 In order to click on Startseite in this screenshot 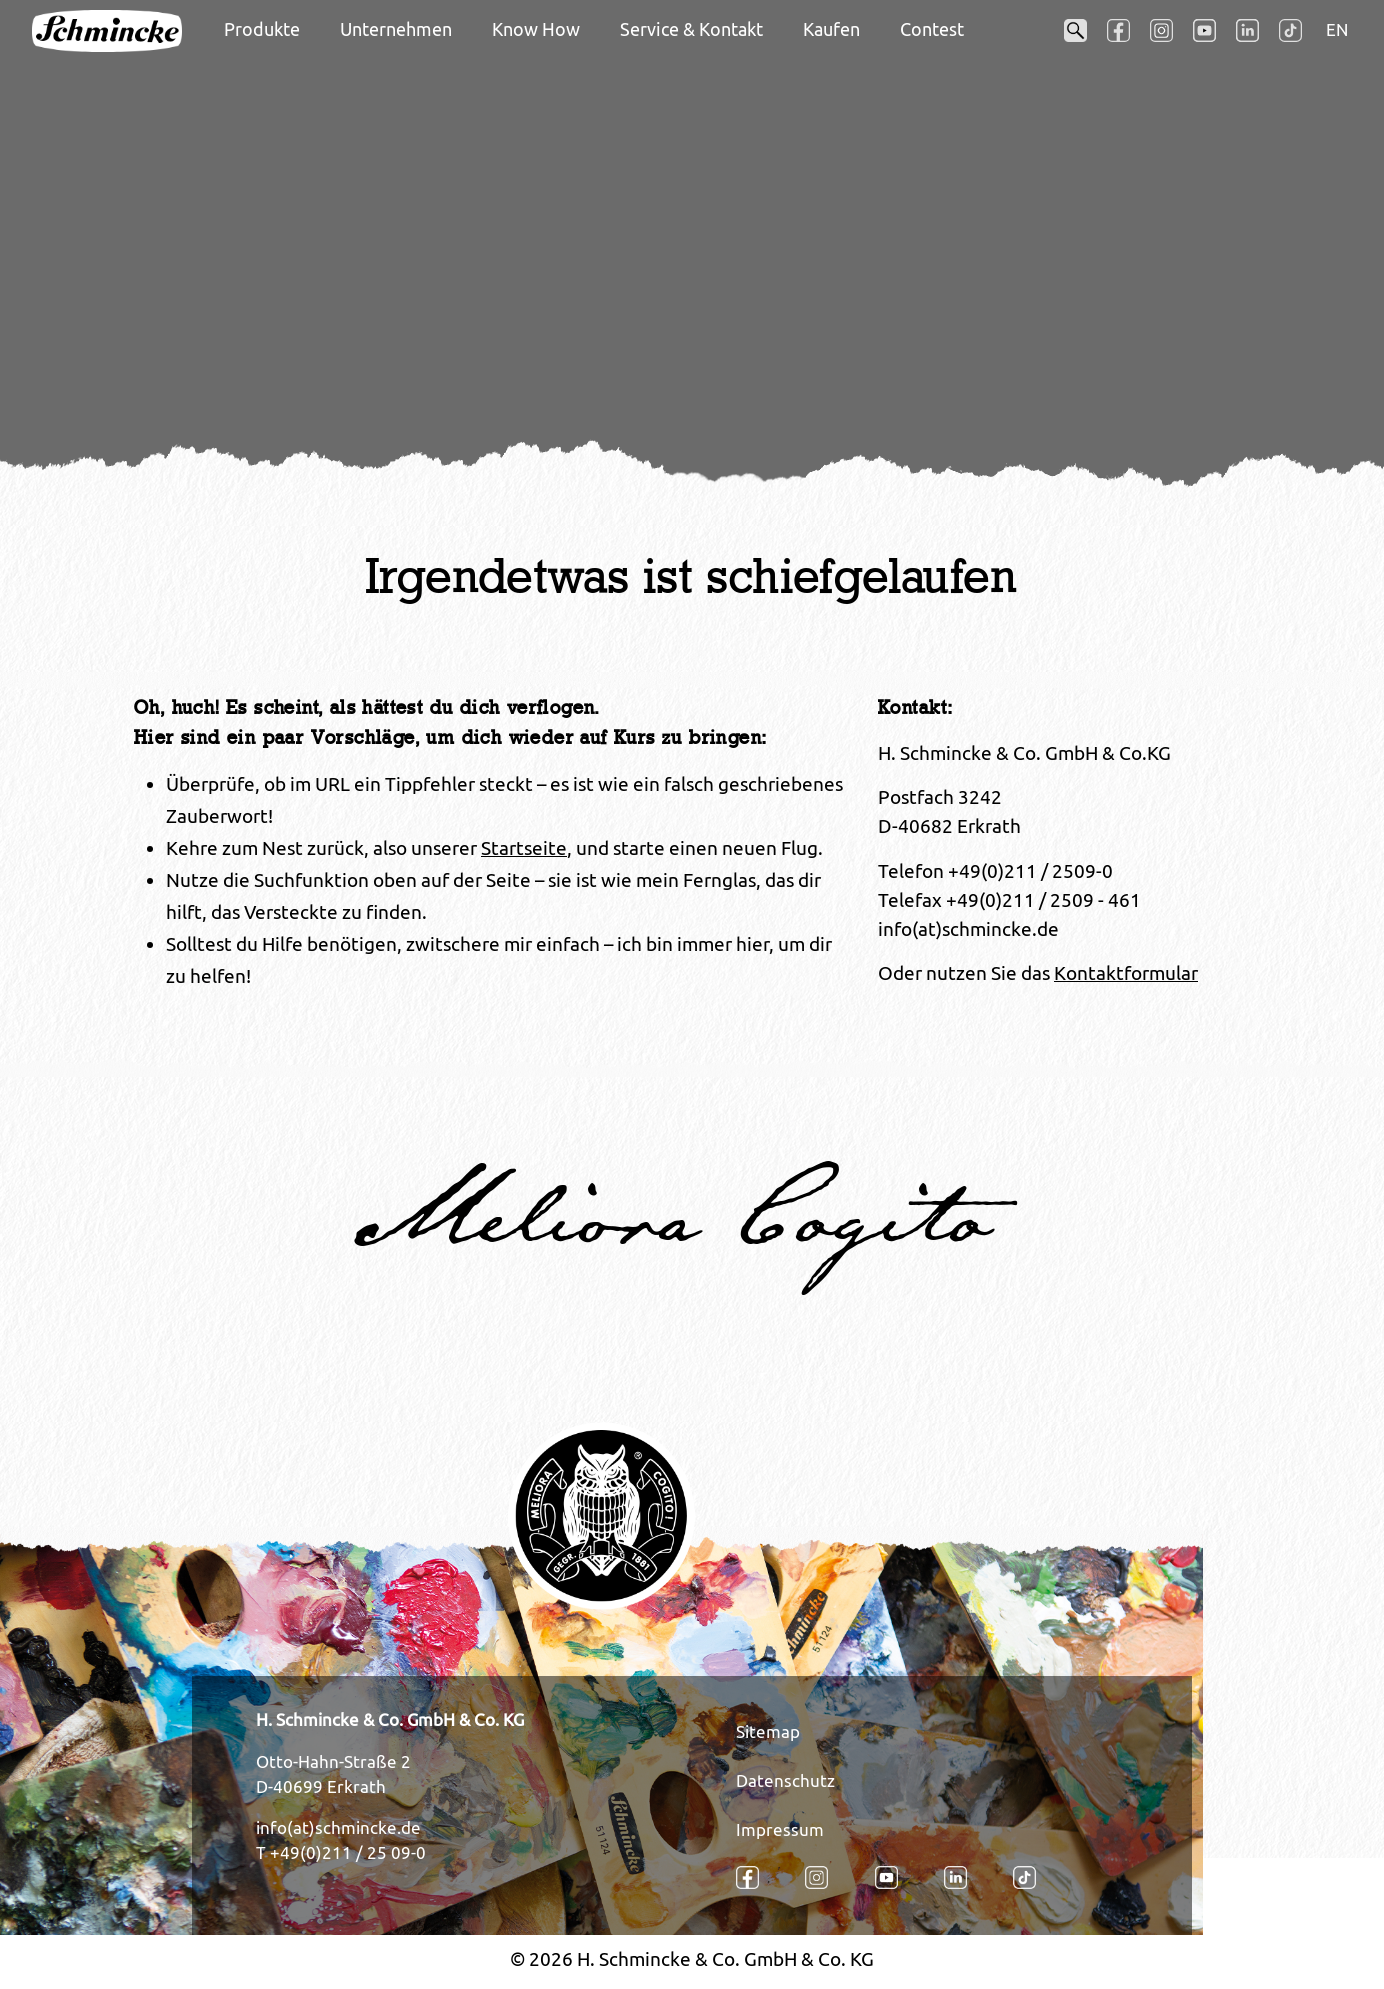, I will do `click(524, 848)`.